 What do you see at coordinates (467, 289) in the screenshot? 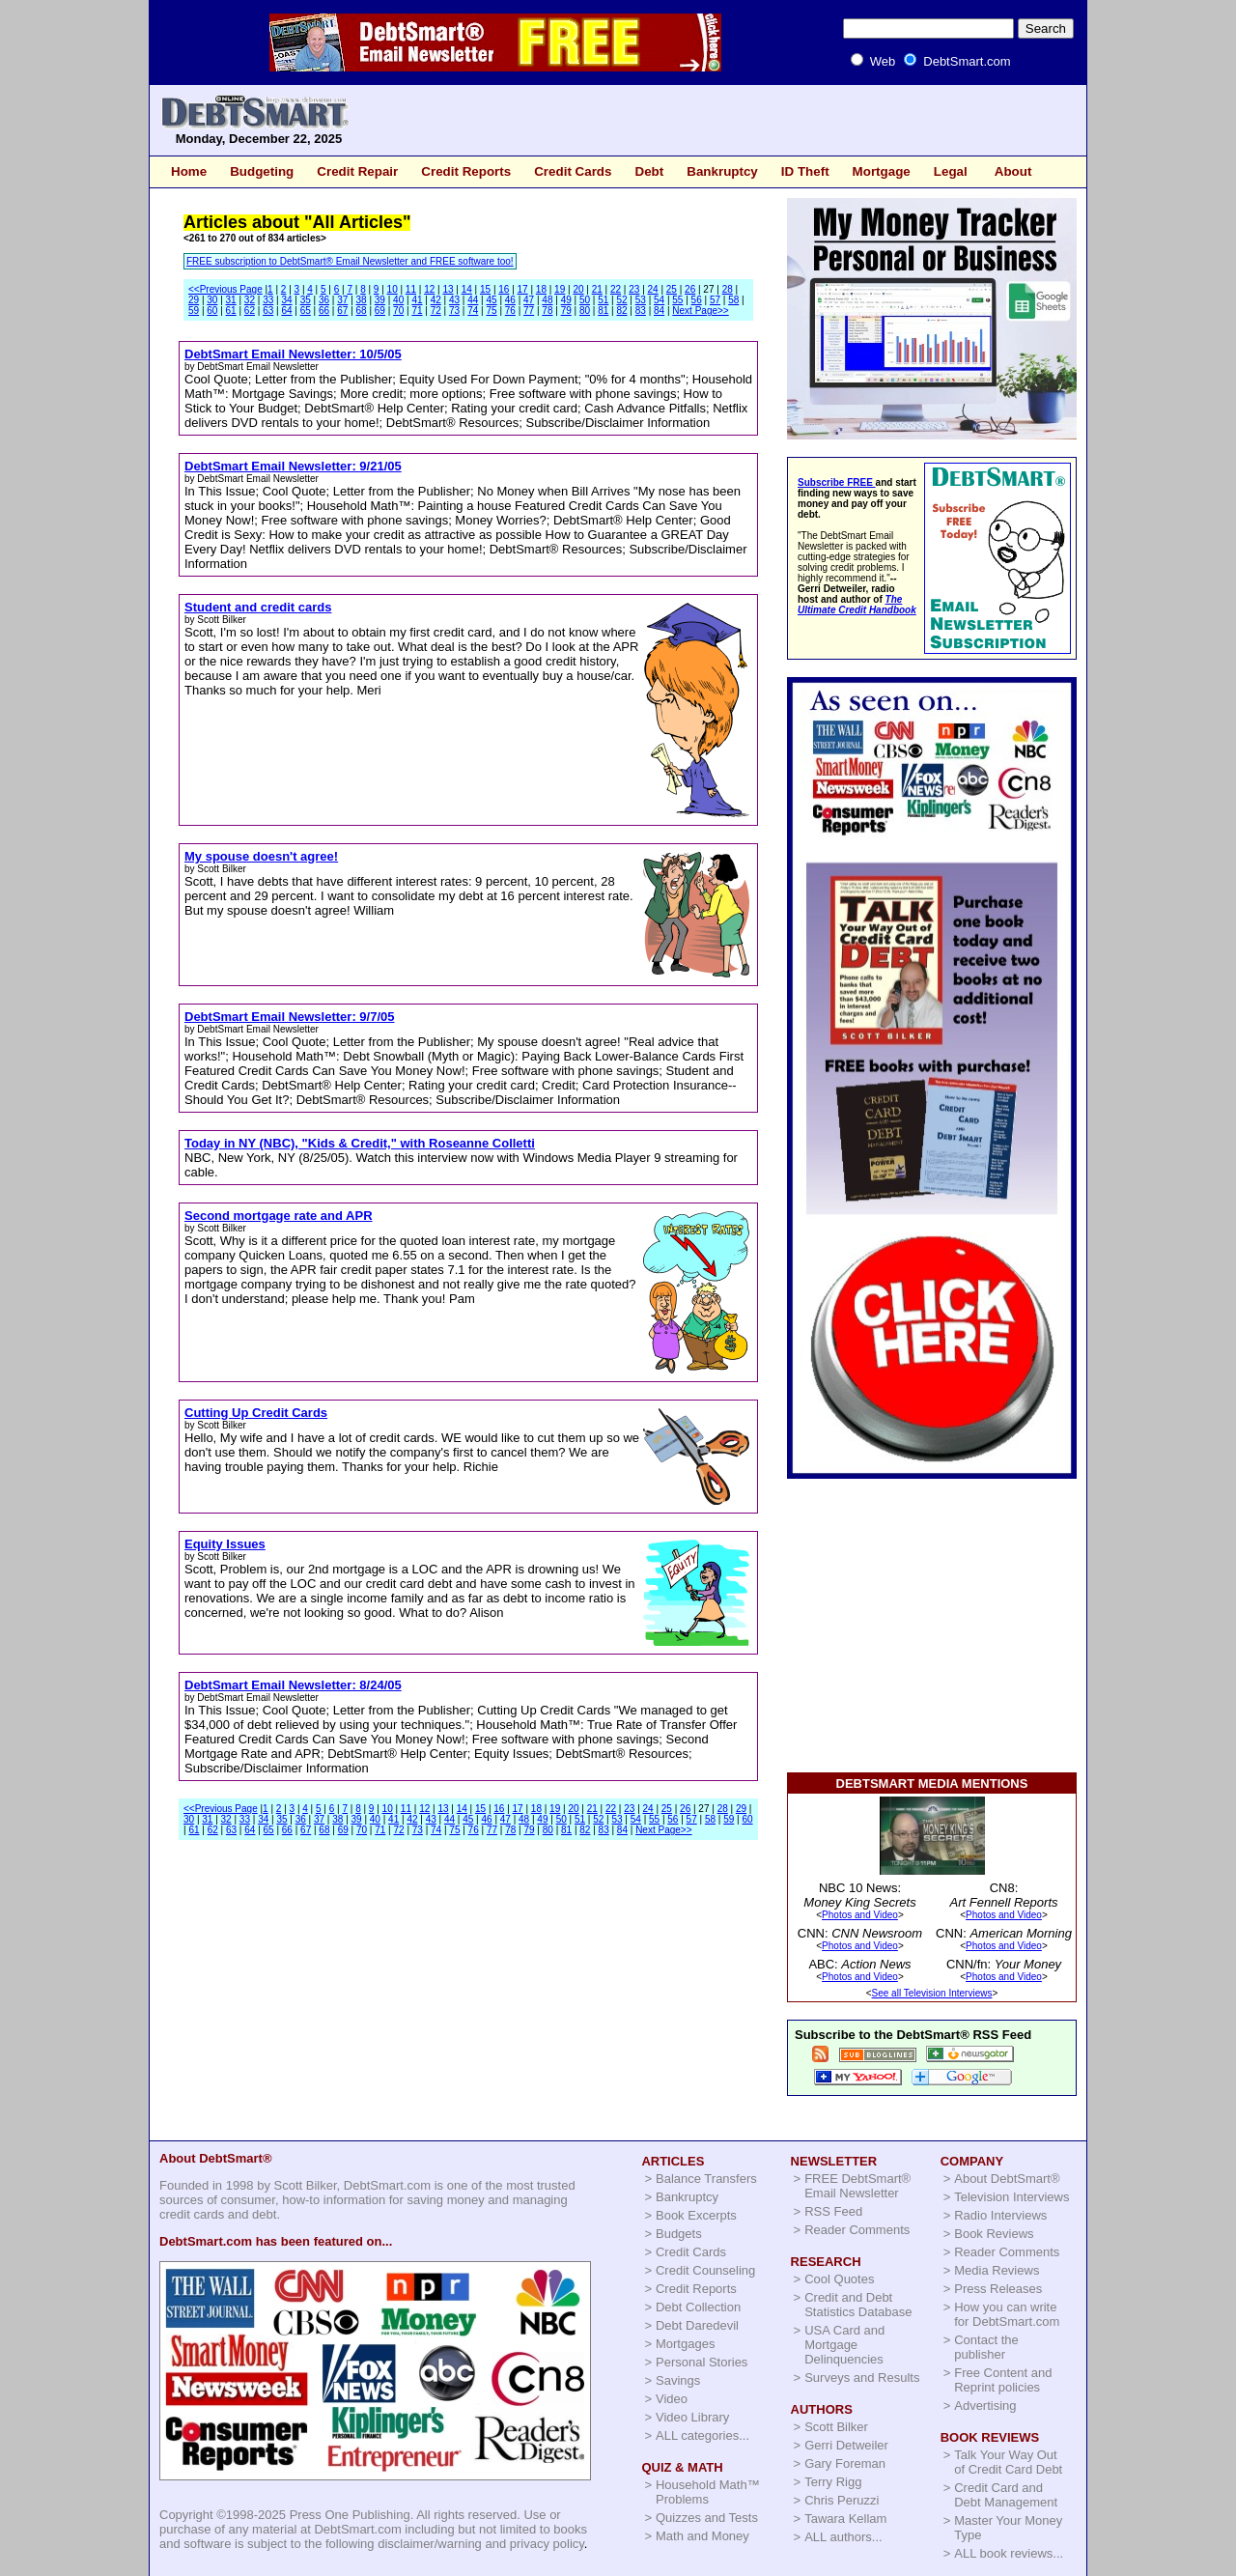
I see `14` at bounding box center [467, 289].